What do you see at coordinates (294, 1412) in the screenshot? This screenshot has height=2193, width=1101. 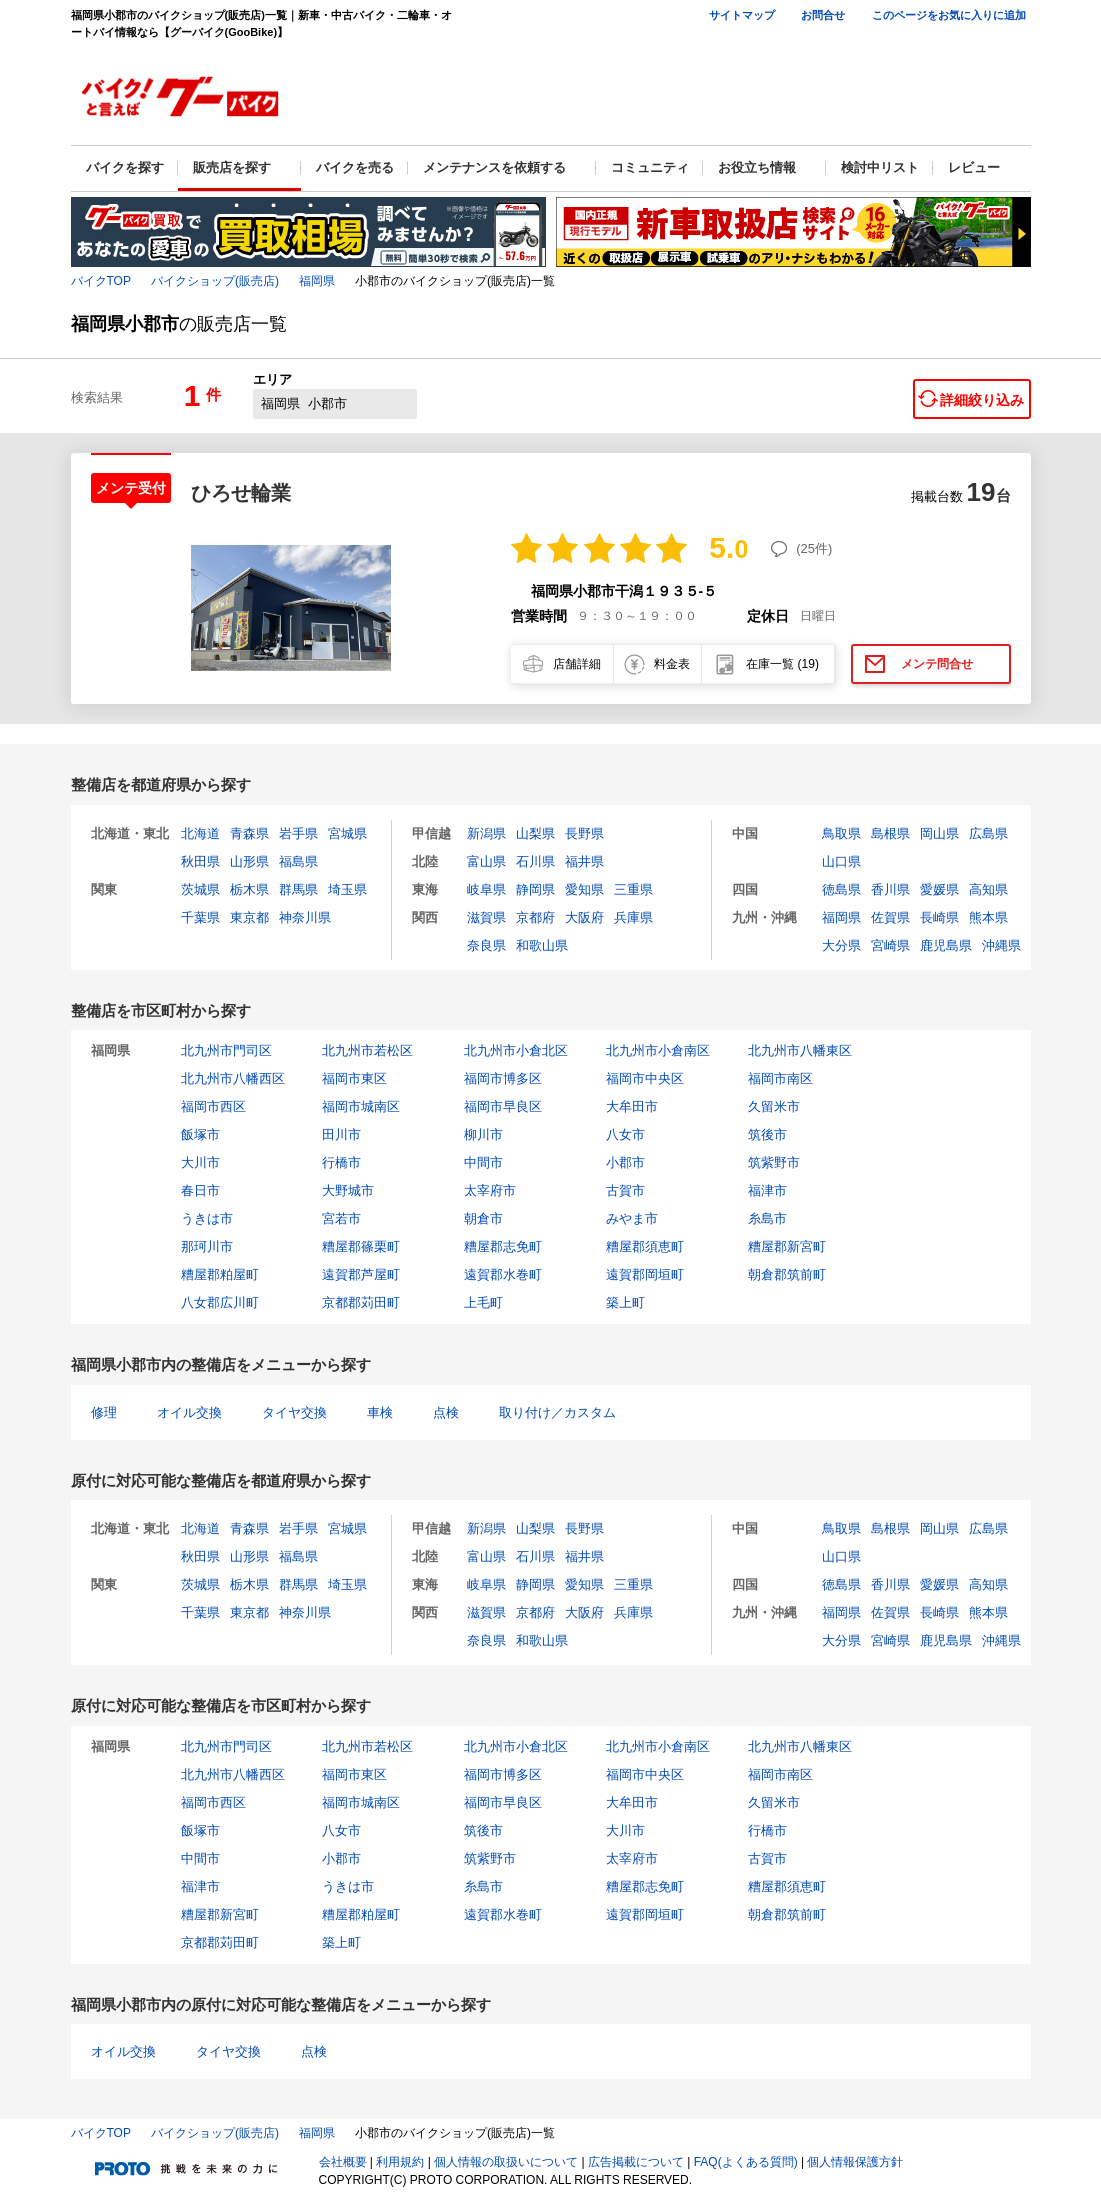 I see `タイヤ交換` at bounding box center [294, 1412].